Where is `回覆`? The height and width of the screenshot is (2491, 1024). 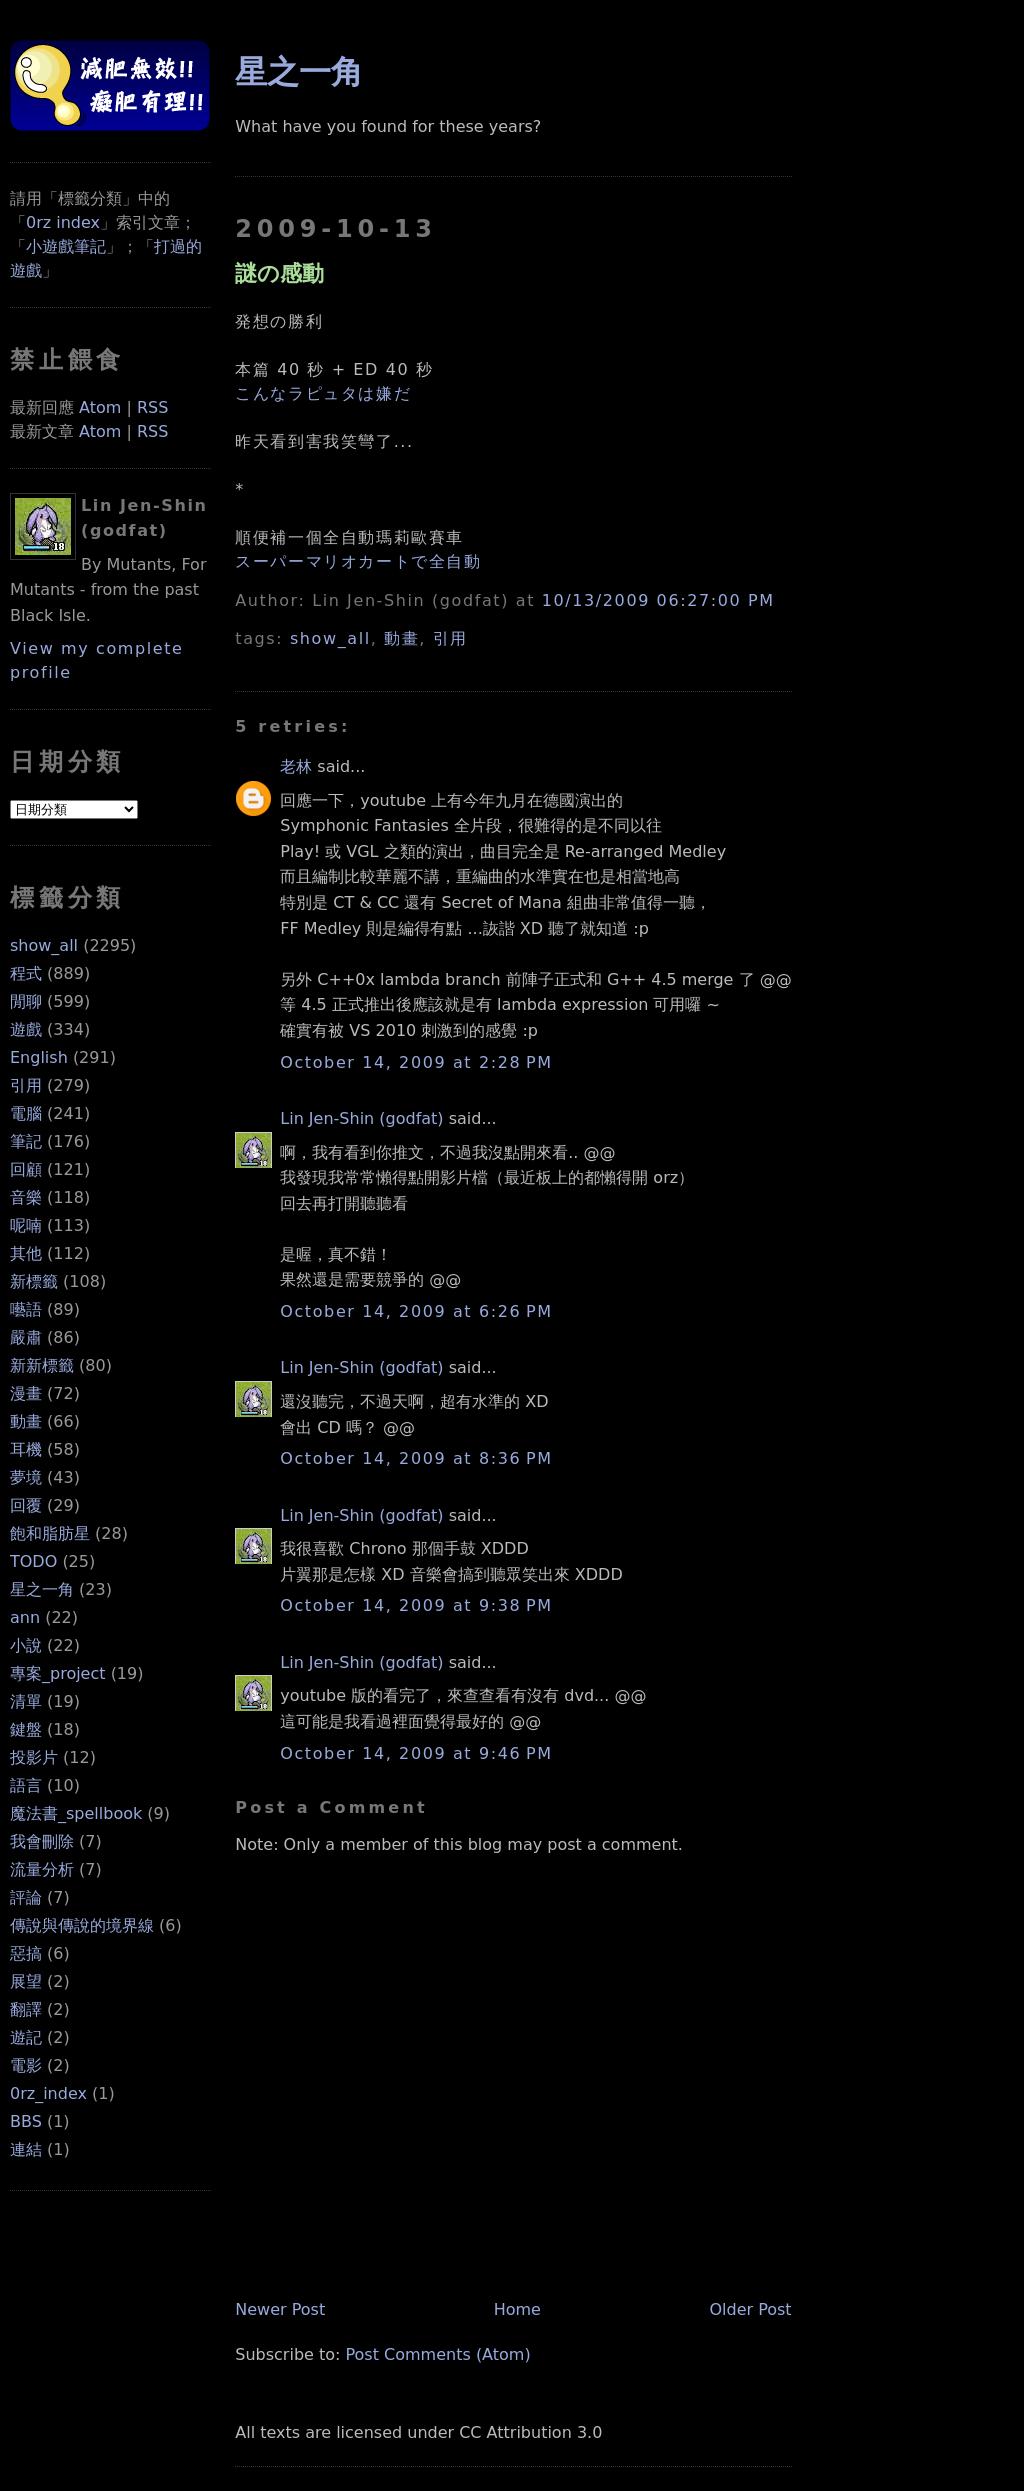
回覆 is located at coordinates (26, 1505).